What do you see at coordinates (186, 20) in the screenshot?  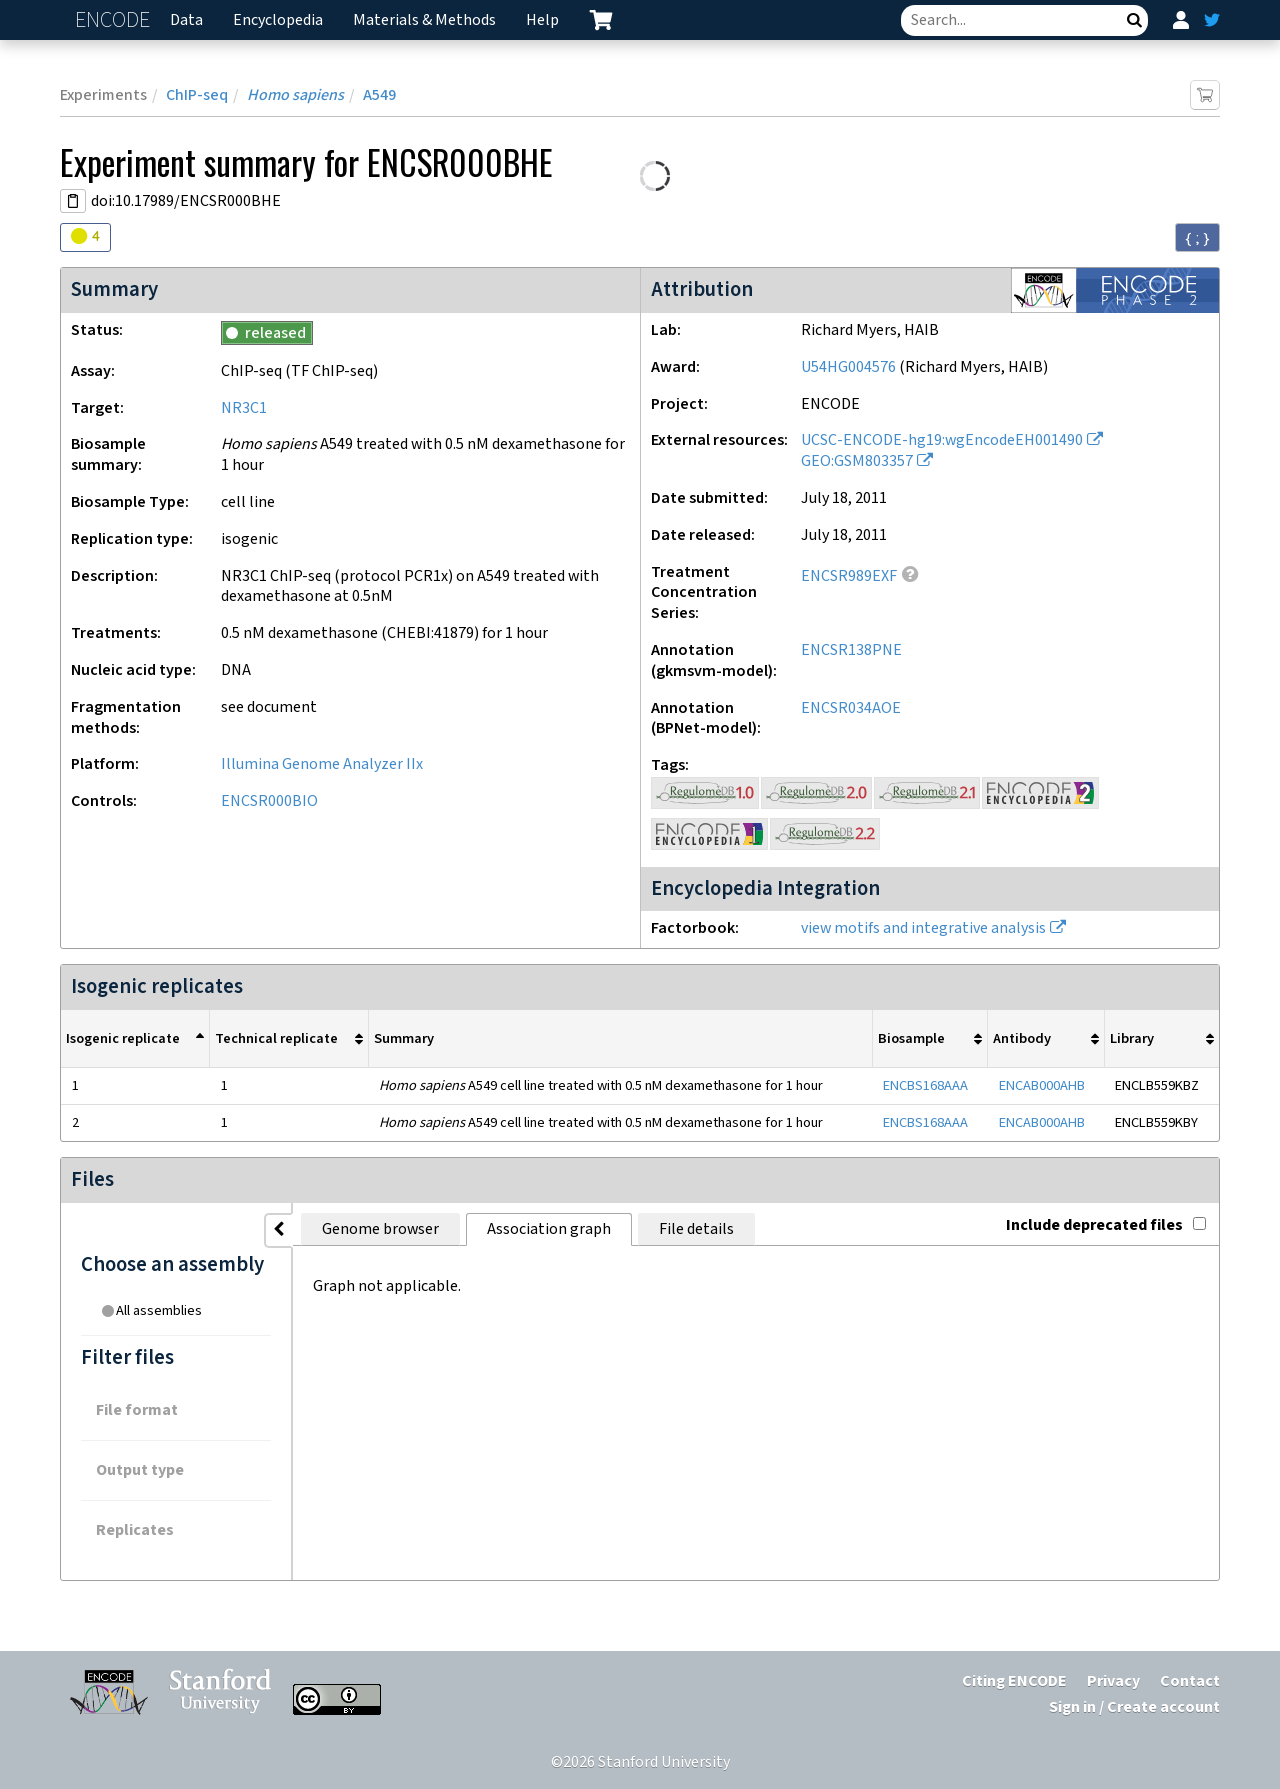 I see `Data` at bounding box center [186, 20].